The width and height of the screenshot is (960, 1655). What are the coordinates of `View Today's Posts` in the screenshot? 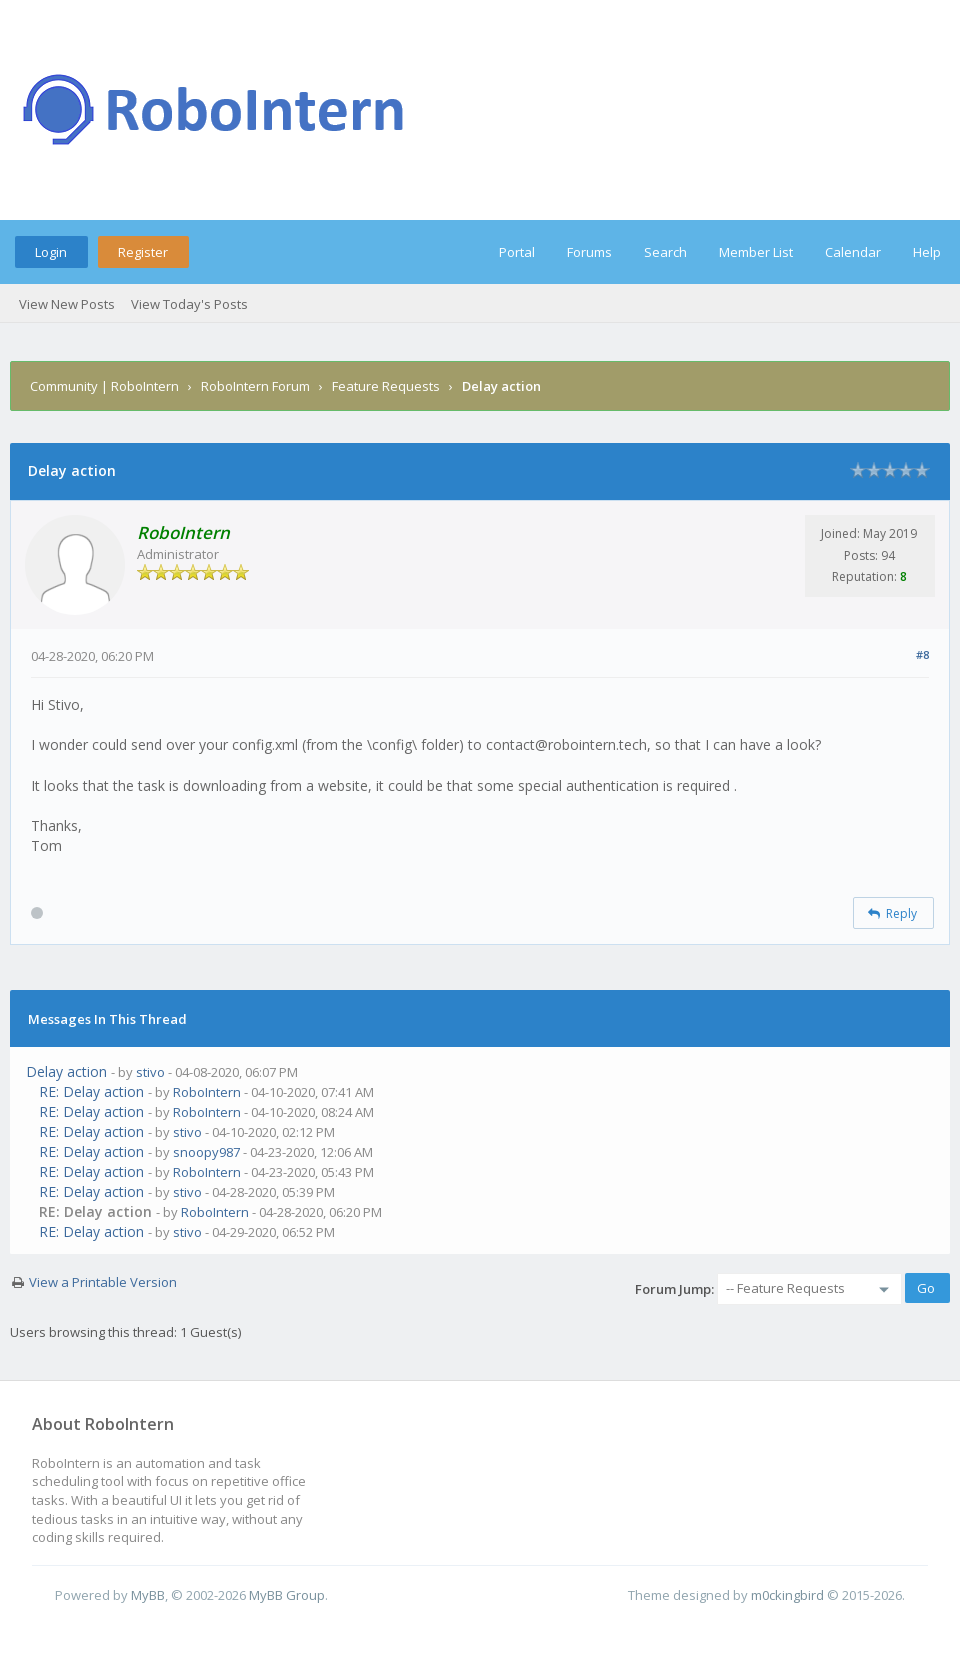 It's located at (189, 304).